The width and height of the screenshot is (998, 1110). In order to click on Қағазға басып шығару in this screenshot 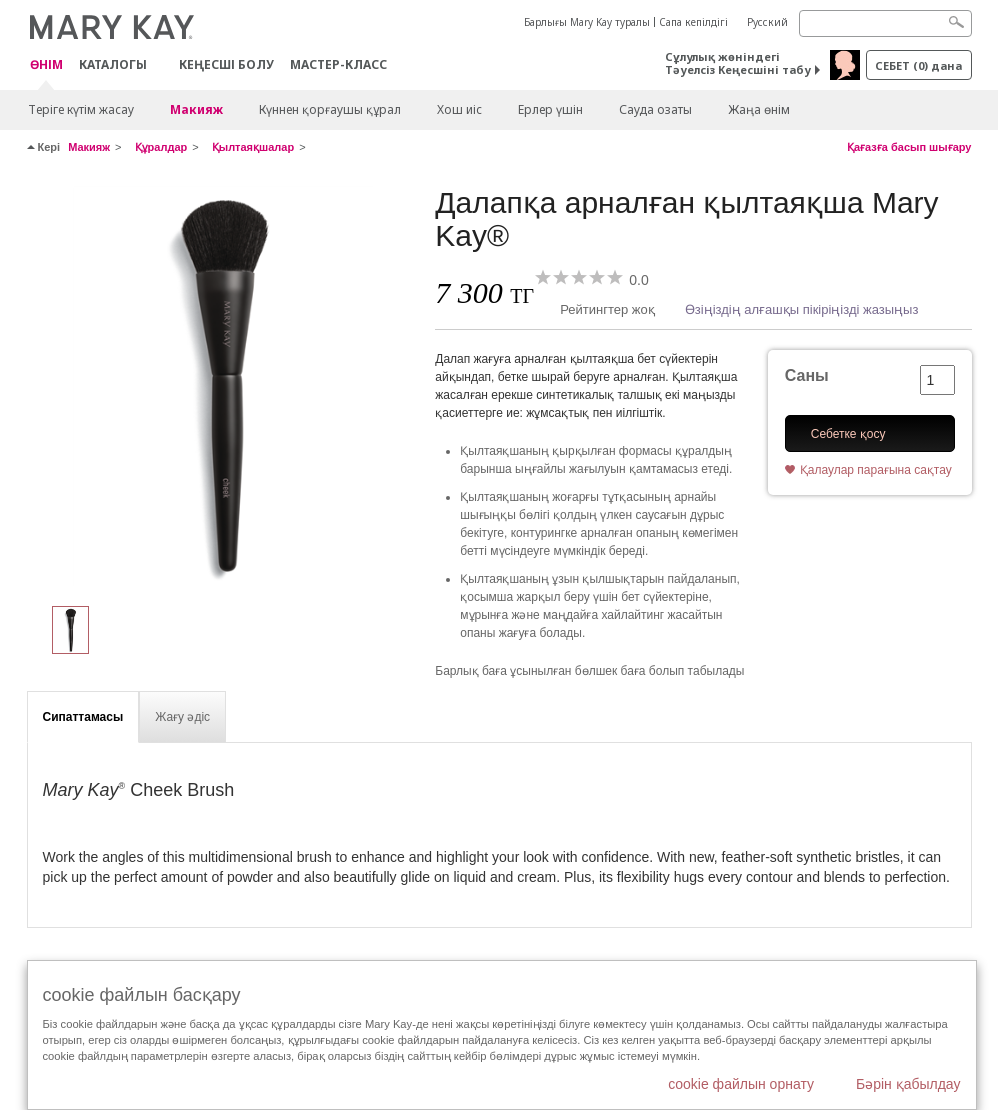, I will do `click(909, 147)`.